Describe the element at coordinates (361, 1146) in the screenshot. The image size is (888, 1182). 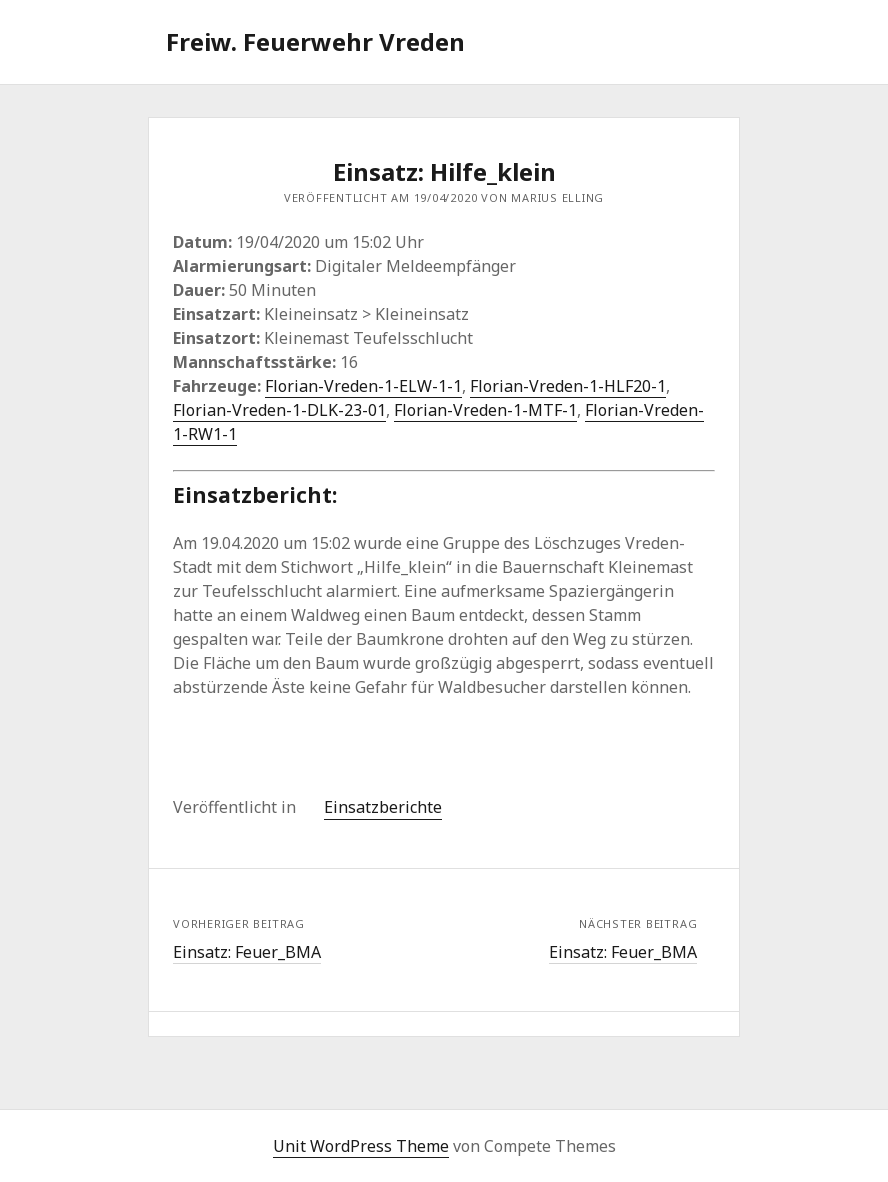
I see `Unit WordPress Theme` at that location.